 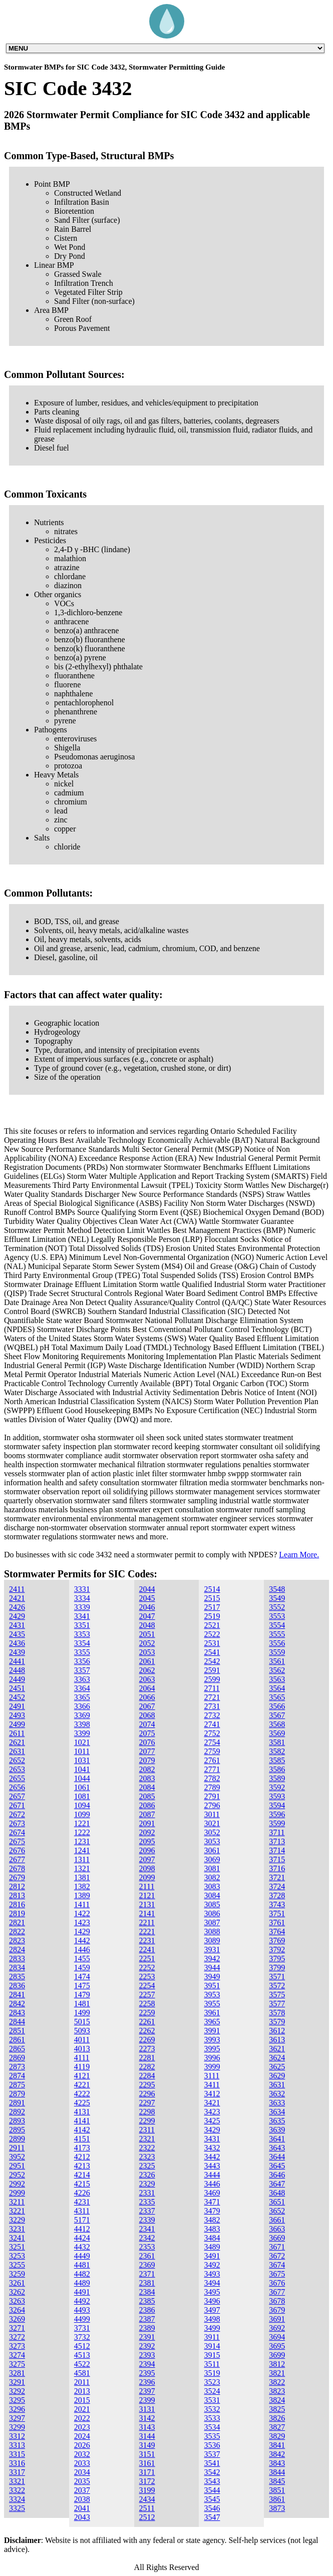 I want to click on 3566, so click(x=277, y=1706).